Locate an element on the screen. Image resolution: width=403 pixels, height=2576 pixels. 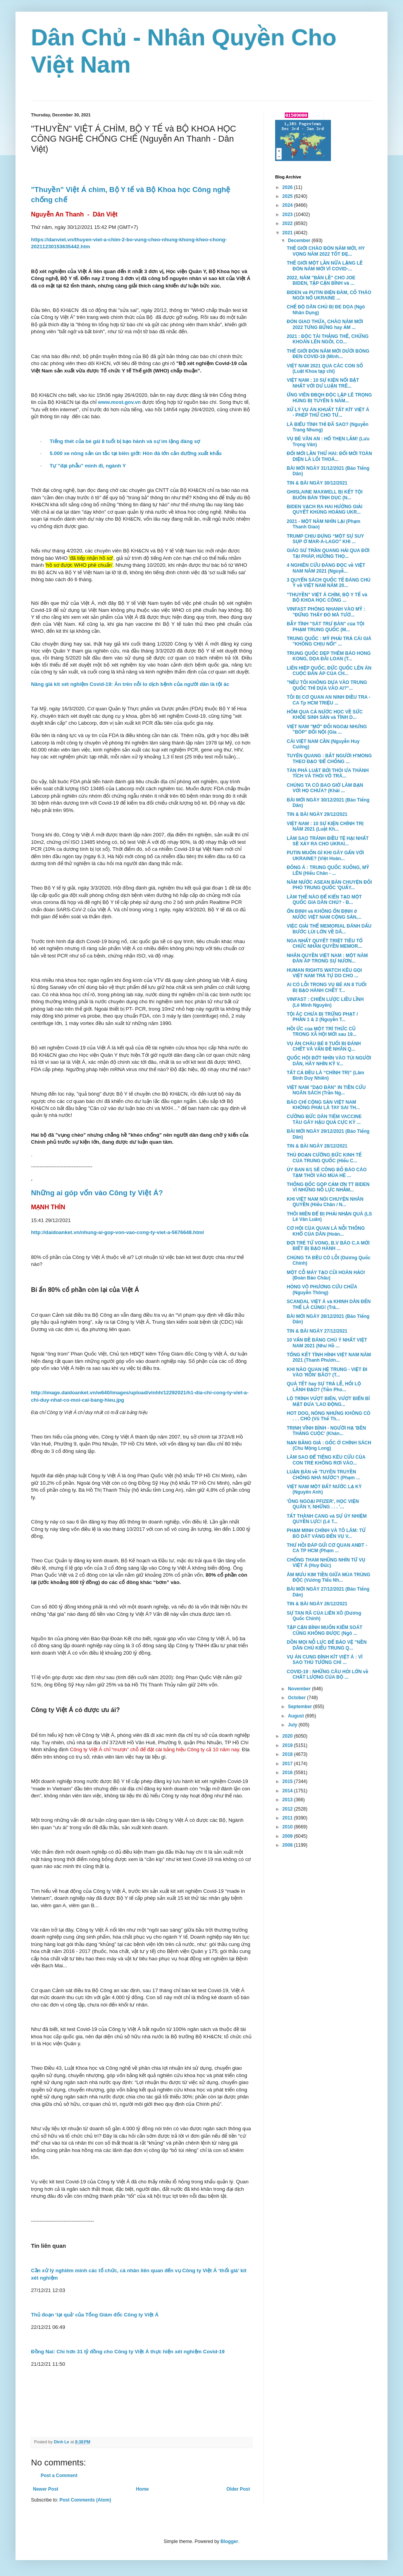
2016 is located at coordinates (288, 1772).